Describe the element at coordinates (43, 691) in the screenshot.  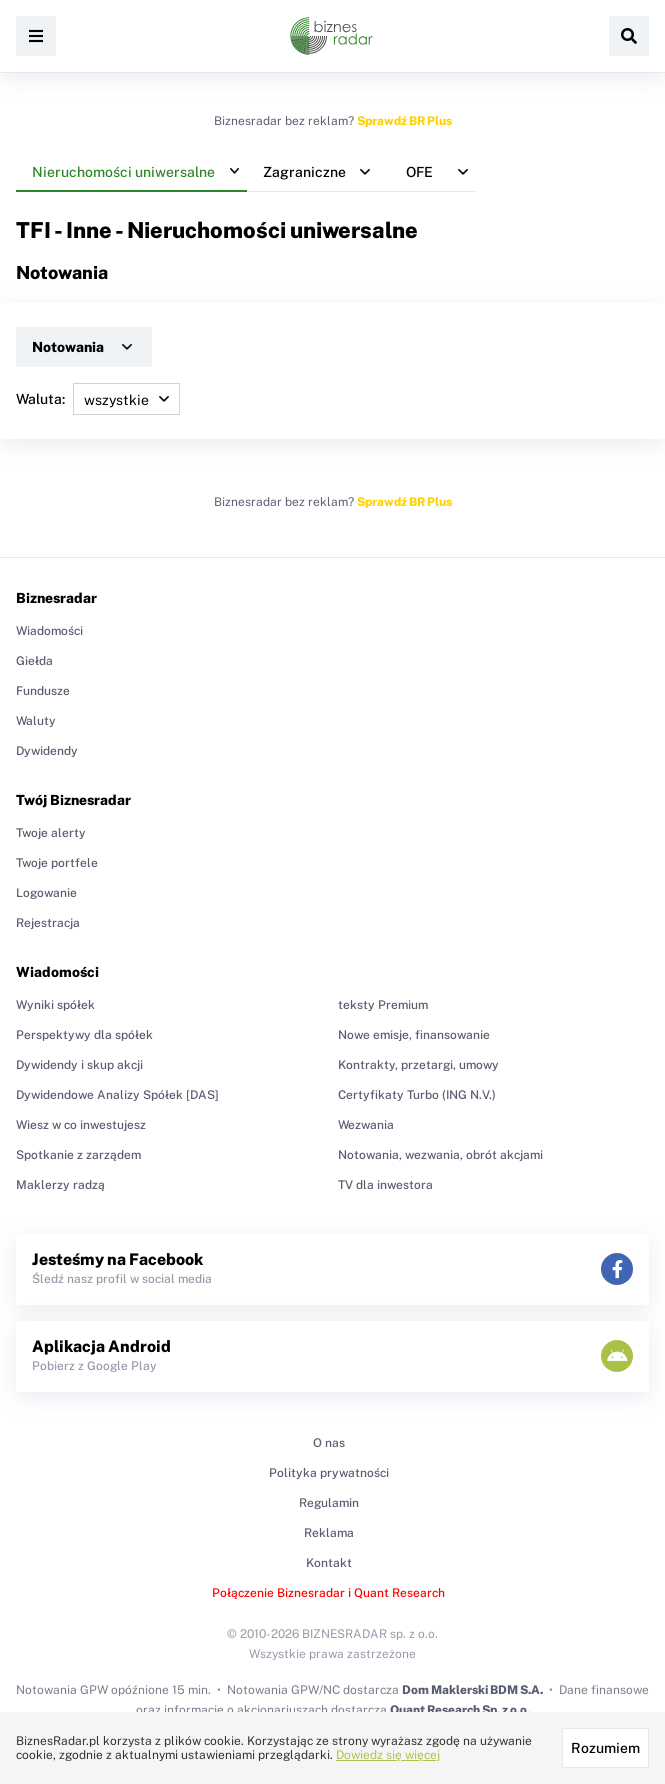
I see `Fundusze` at that location.